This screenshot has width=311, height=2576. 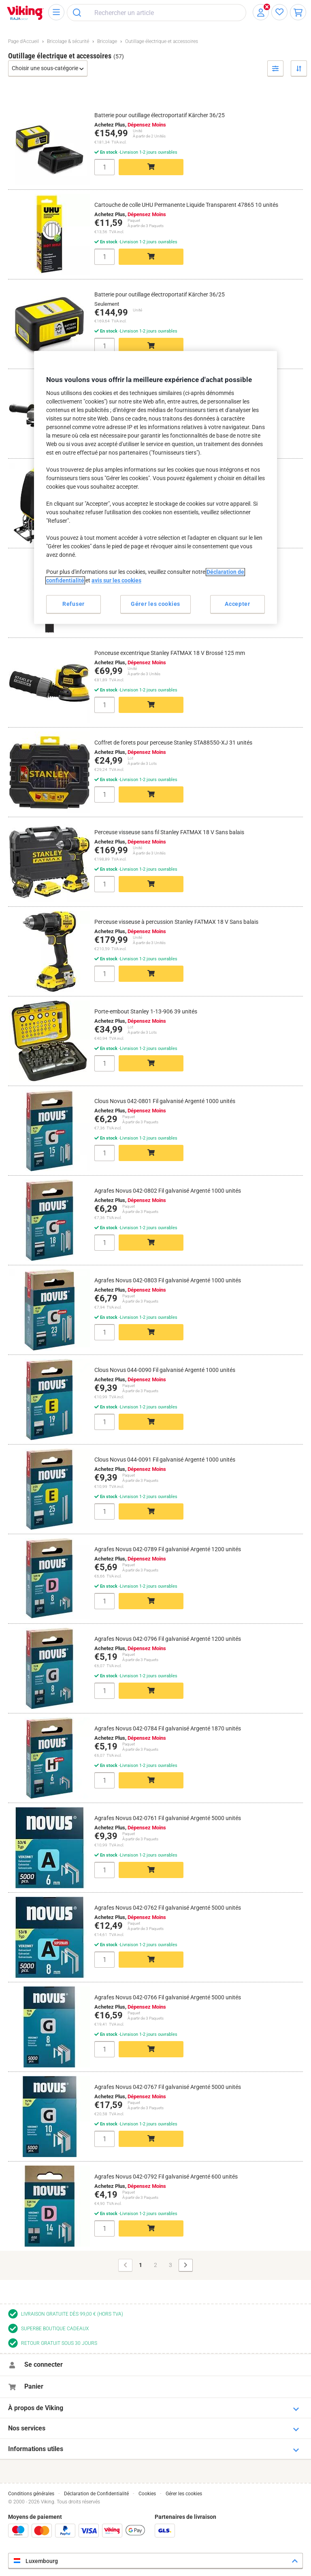 I want to click on Batterie pour outillage électroportatif Kärcher 36/25, so click(x=159, y=115).